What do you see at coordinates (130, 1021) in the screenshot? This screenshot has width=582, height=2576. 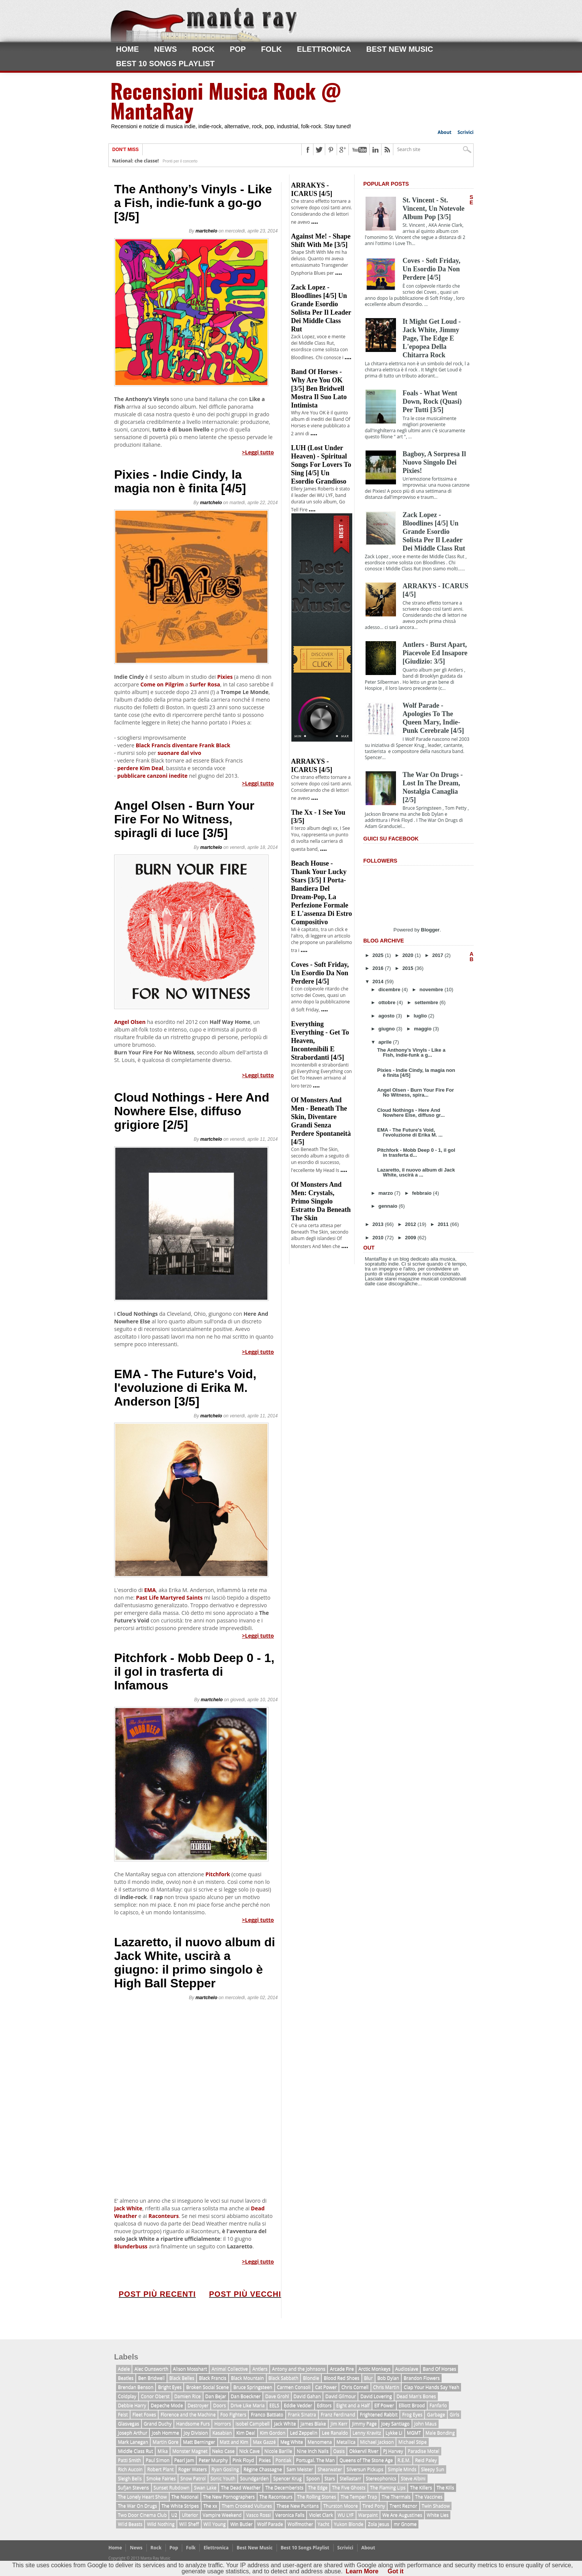 I see `Angel Olsen` at bounding box center [130, 1021].